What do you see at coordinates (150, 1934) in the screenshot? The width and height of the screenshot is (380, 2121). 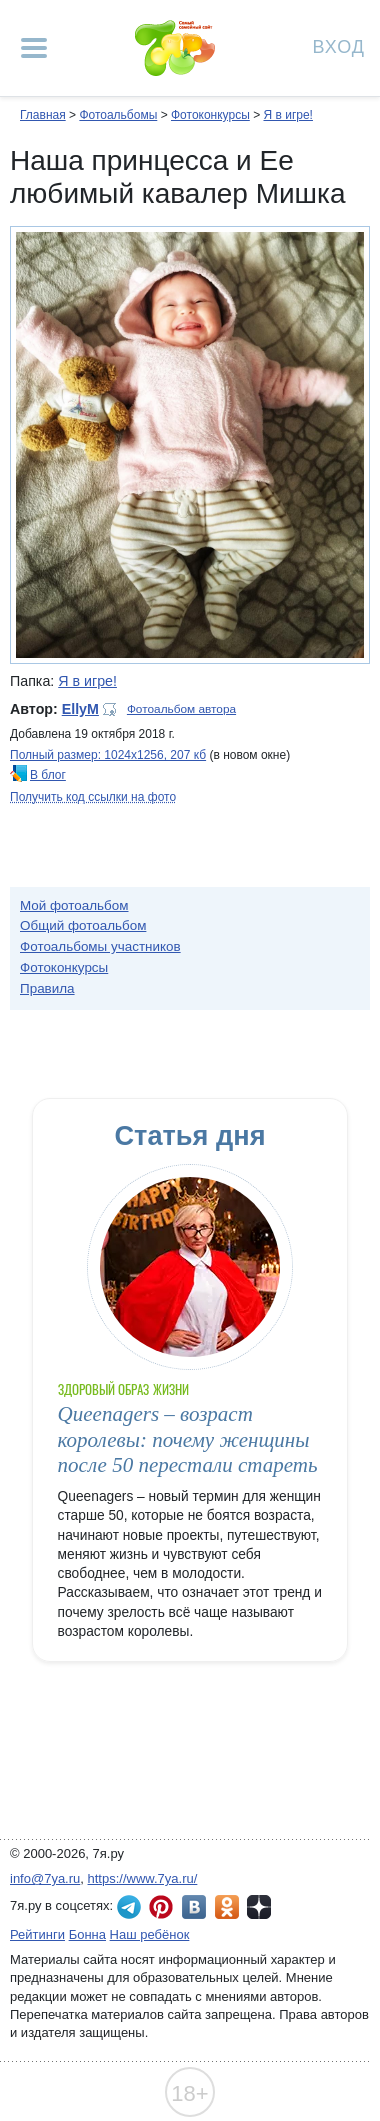 I see `Наш ребёнок` at bounding box center [150, 1934].